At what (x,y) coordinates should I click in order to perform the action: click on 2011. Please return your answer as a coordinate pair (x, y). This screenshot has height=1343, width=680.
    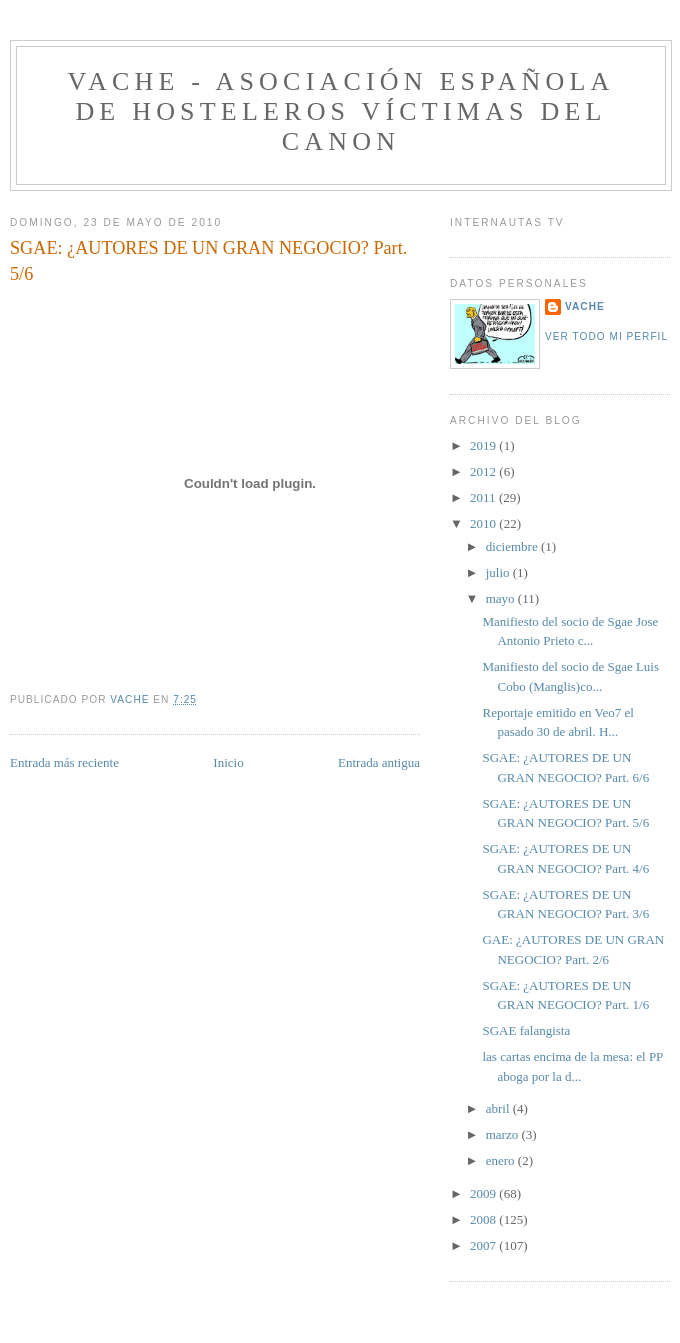
    Looking at the image, I should click on (484, 497).